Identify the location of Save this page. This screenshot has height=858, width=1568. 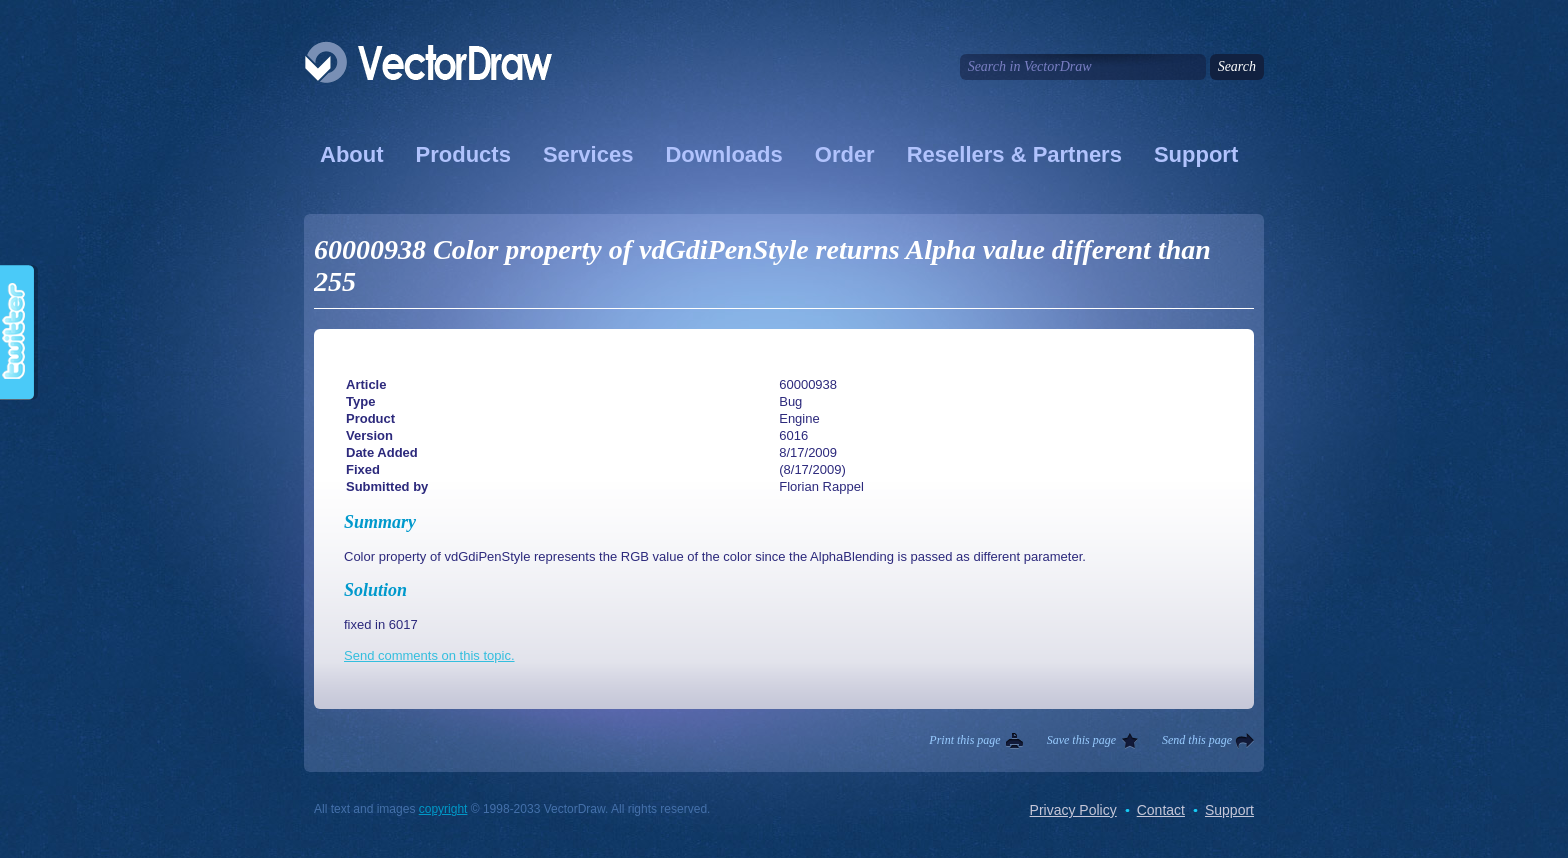
(1081, 740).